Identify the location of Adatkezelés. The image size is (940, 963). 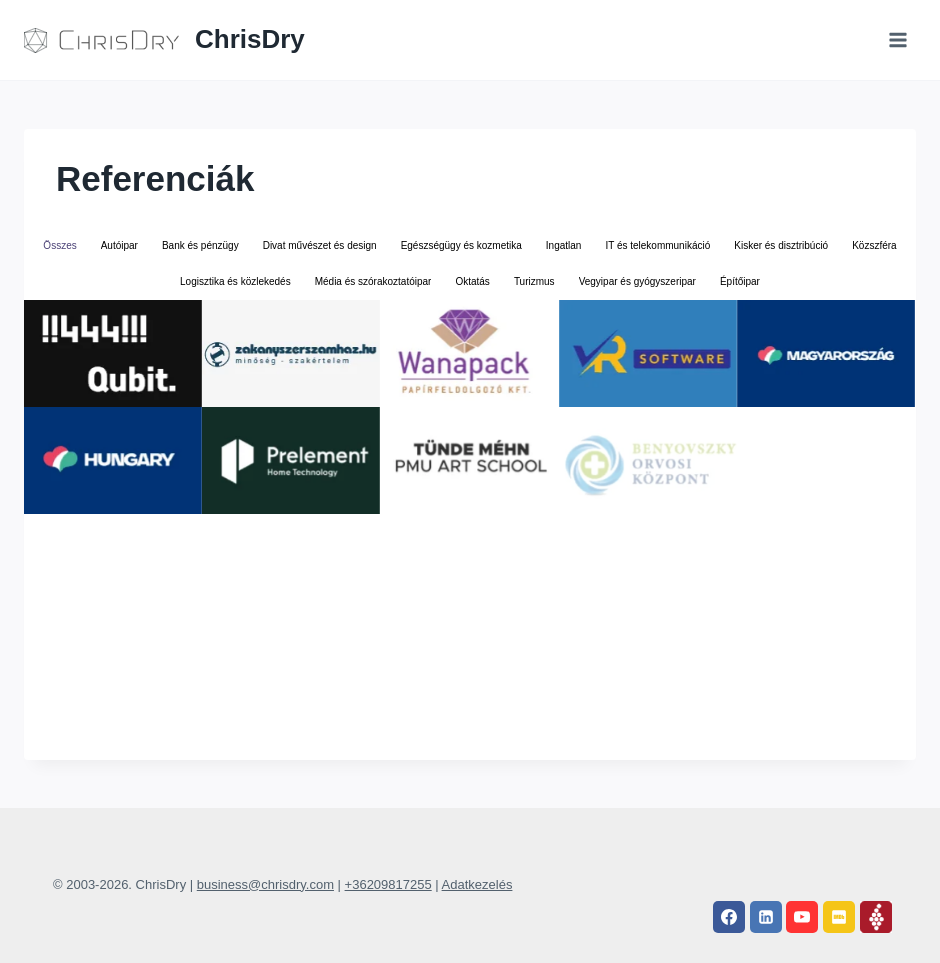
(477, 884).